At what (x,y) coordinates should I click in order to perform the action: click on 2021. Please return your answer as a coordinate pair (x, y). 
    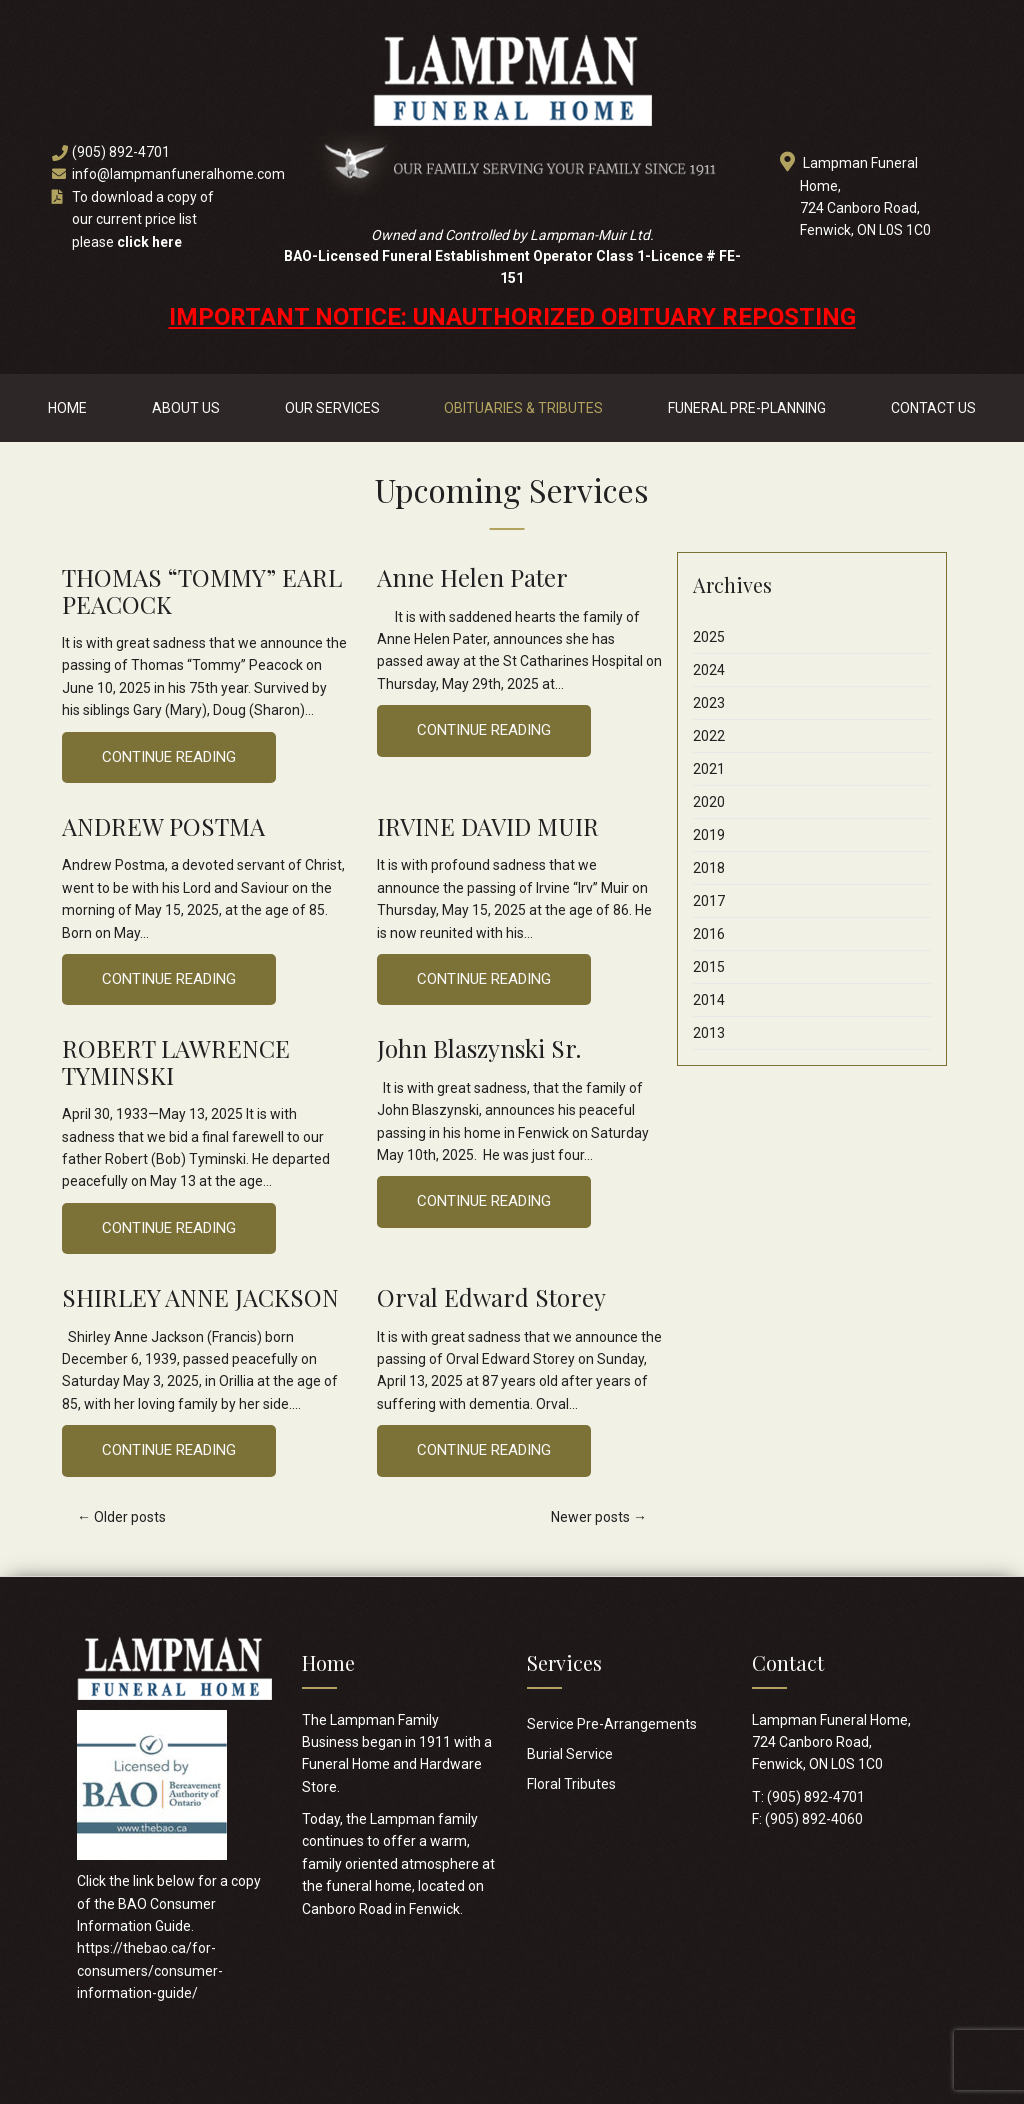
    Looking at the image, I should click on (709, 769).